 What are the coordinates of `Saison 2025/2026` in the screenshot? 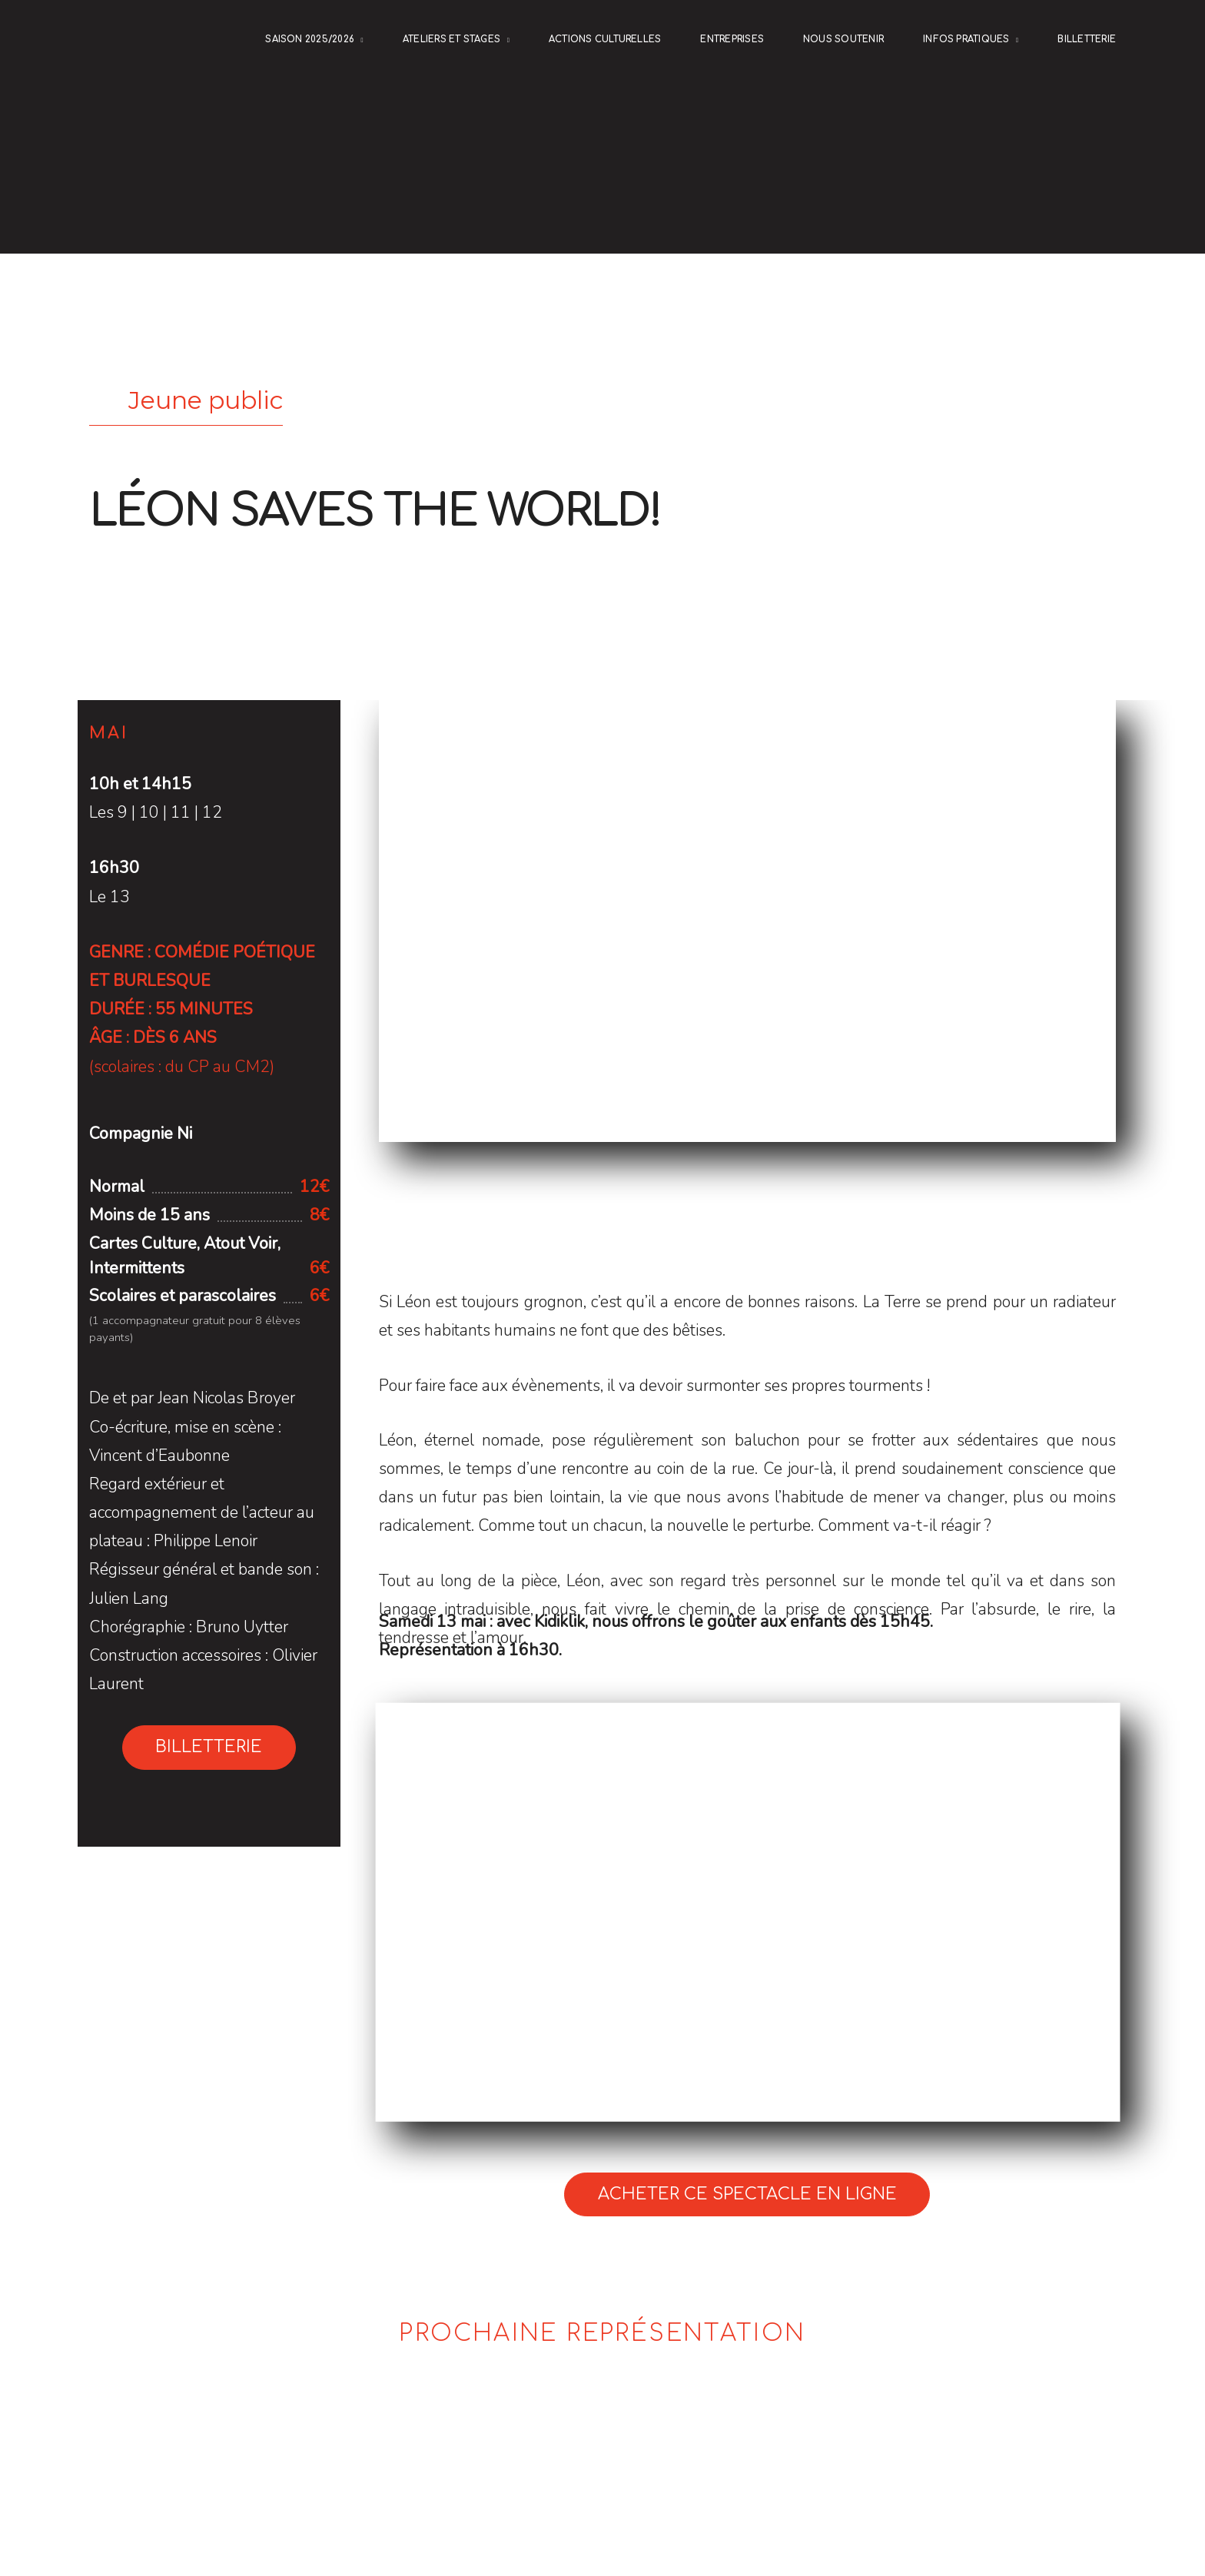 It's located at (309, 40).